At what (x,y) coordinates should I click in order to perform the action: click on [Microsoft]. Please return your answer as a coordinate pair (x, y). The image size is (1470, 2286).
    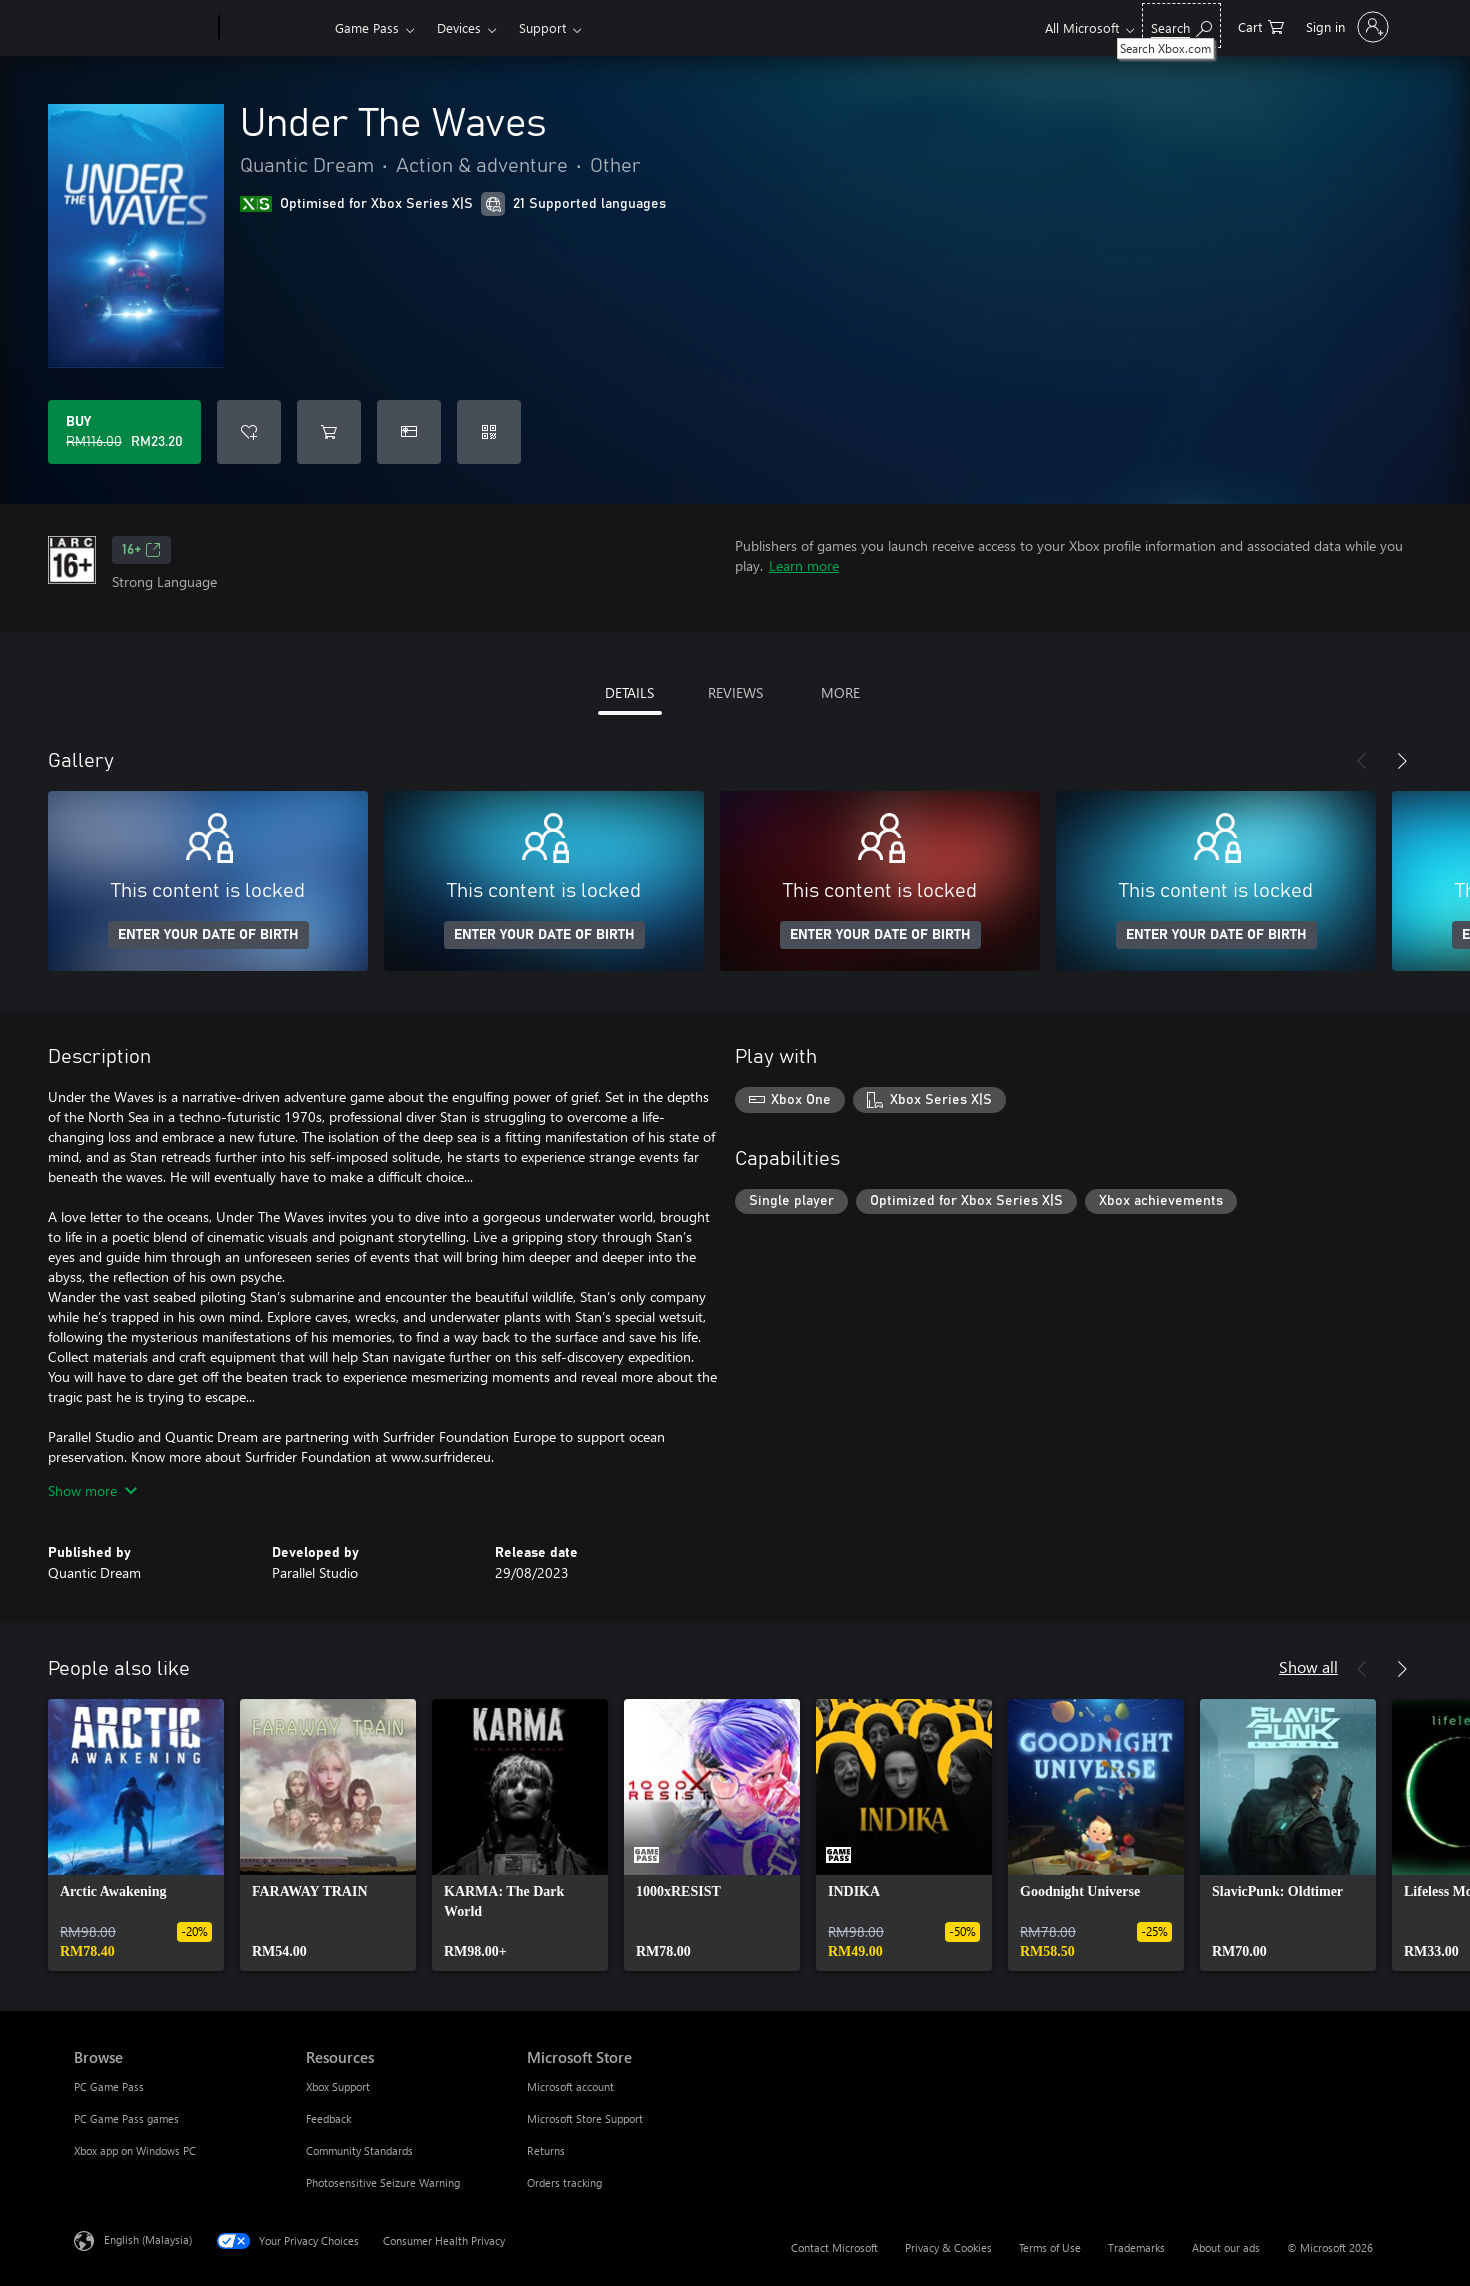
    Looking at the image, I should click on (142, 28).